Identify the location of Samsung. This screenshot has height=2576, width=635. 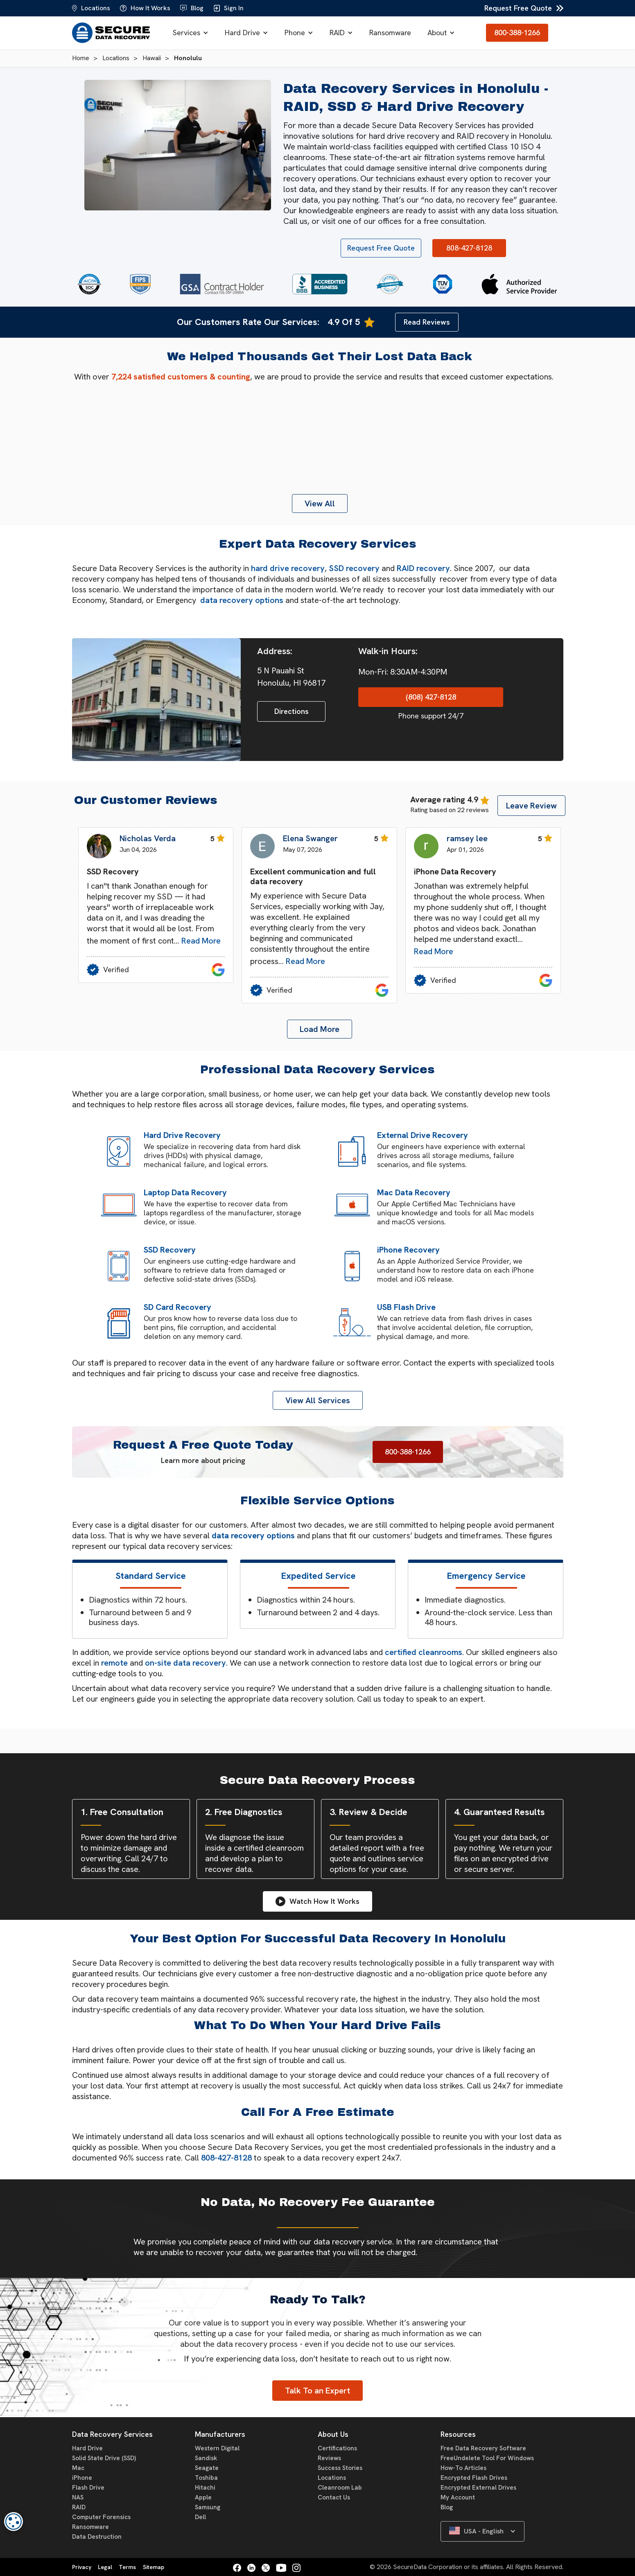
(207, 2507).